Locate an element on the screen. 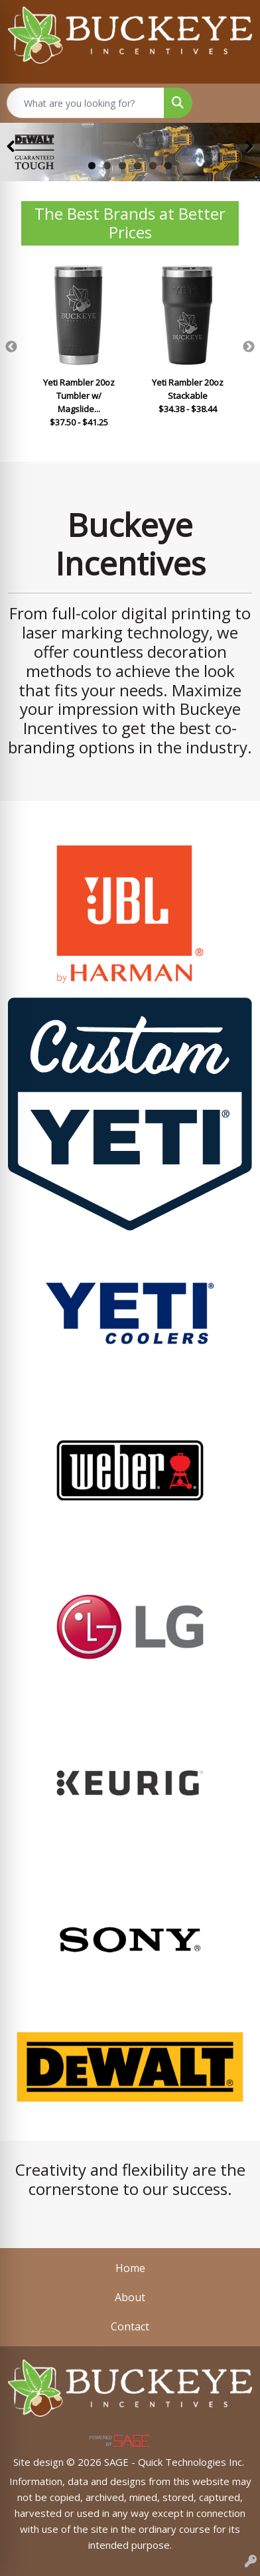  Contact is located at coordinates (130, 2326).